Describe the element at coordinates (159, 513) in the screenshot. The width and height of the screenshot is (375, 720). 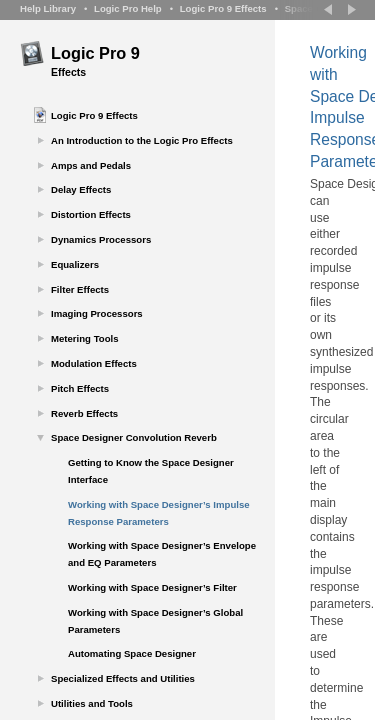
I see `Working with Space Designer’s Impulse Response Parameters` at that location.